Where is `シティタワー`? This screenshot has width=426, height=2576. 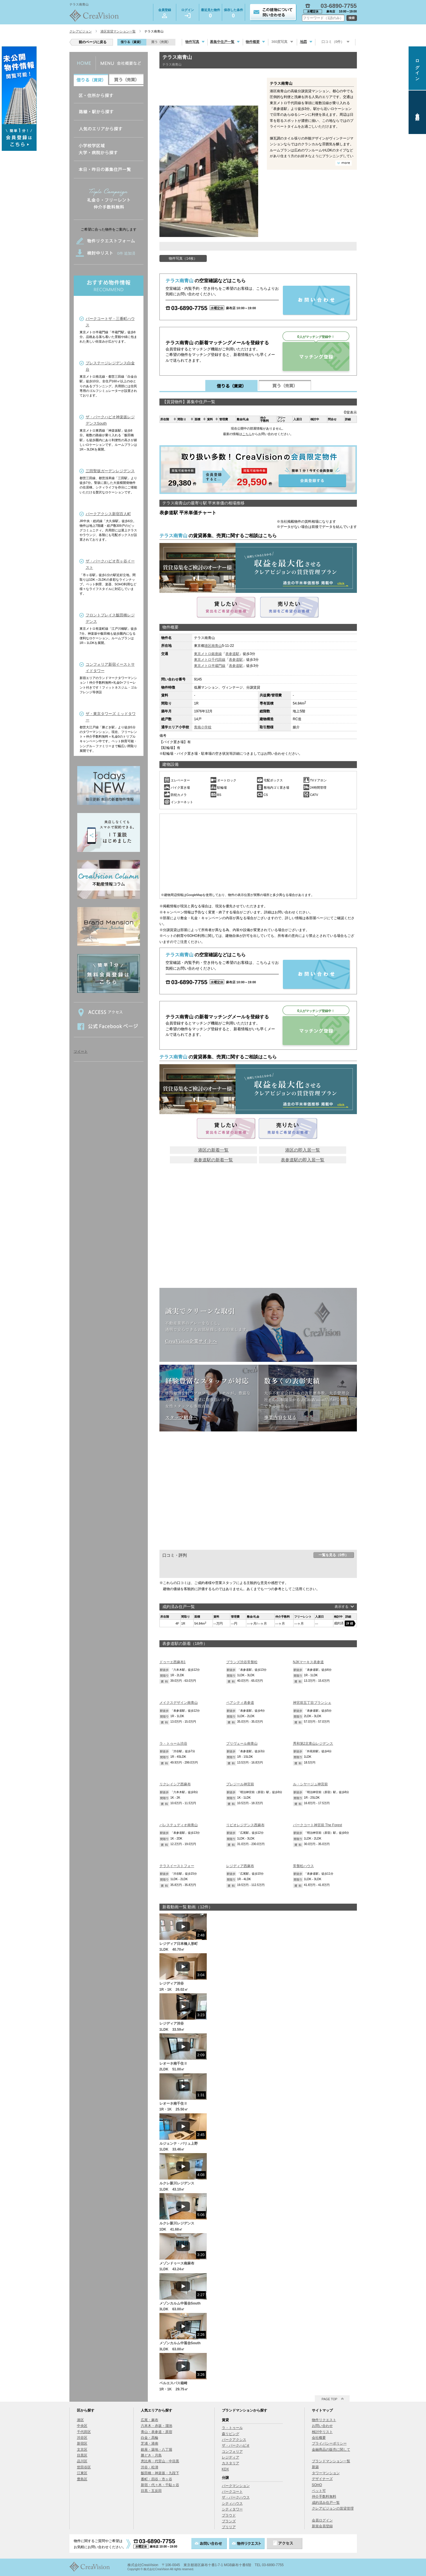
シティタワー is located at coordinates (232, 2509).